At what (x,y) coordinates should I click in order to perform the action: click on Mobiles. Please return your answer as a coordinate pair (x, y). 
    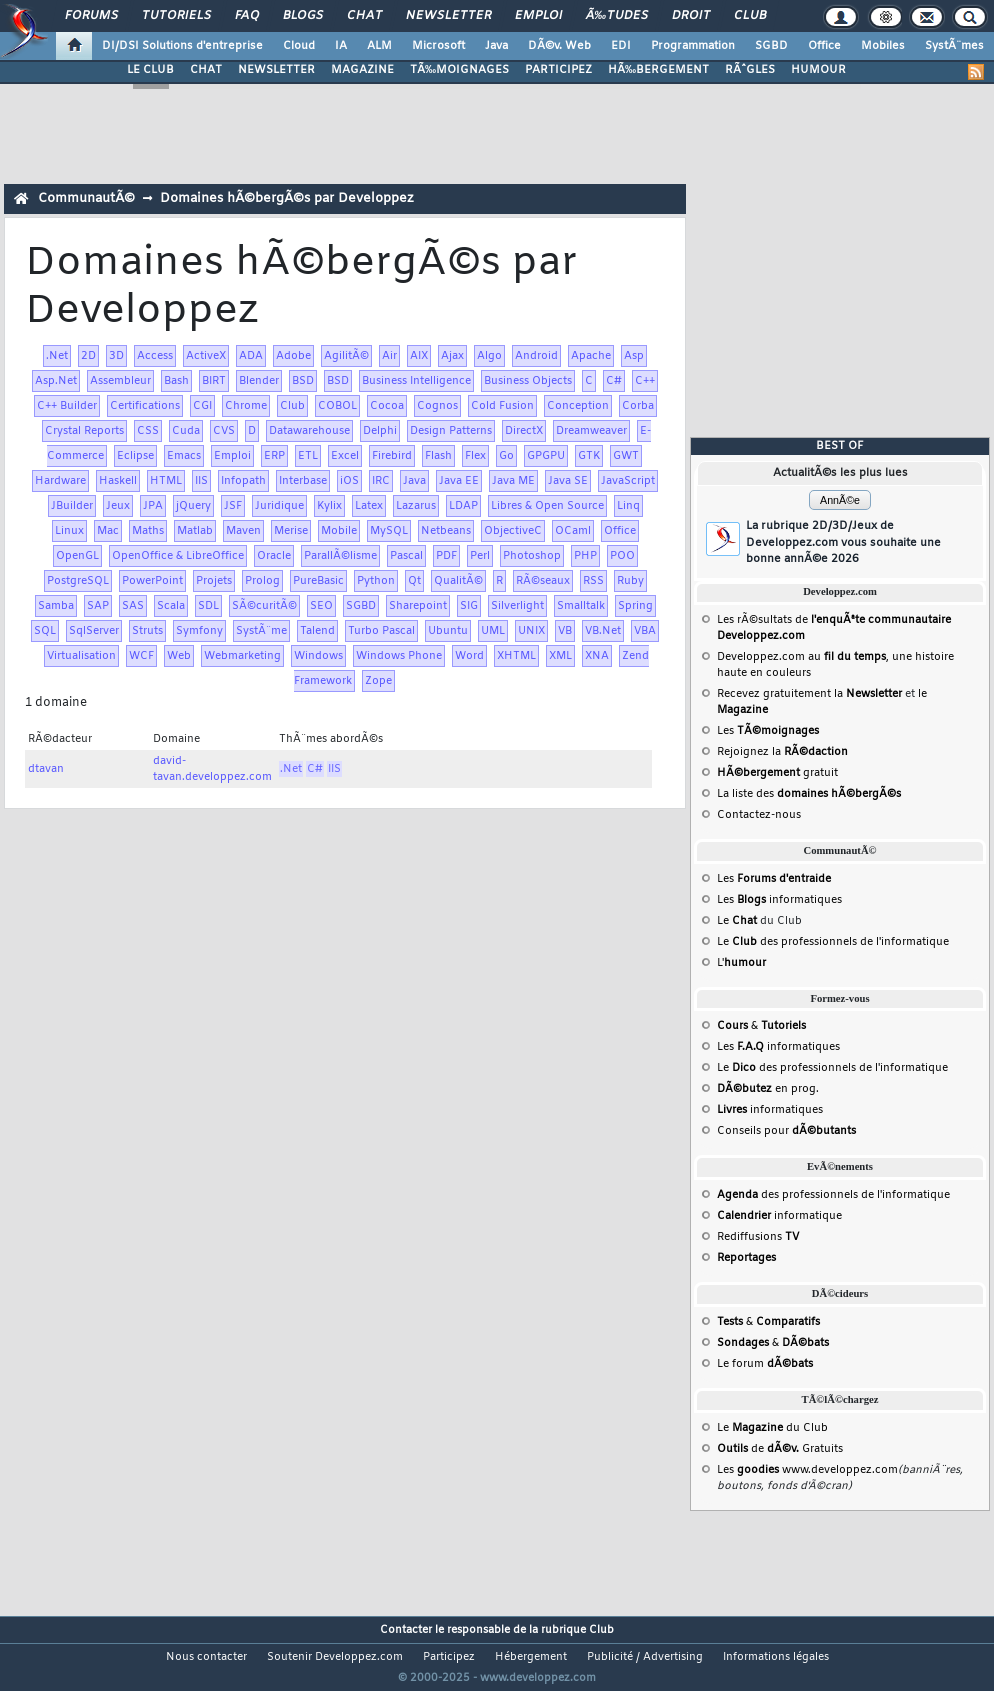
    Looking at the image, I should click on (883, 46).